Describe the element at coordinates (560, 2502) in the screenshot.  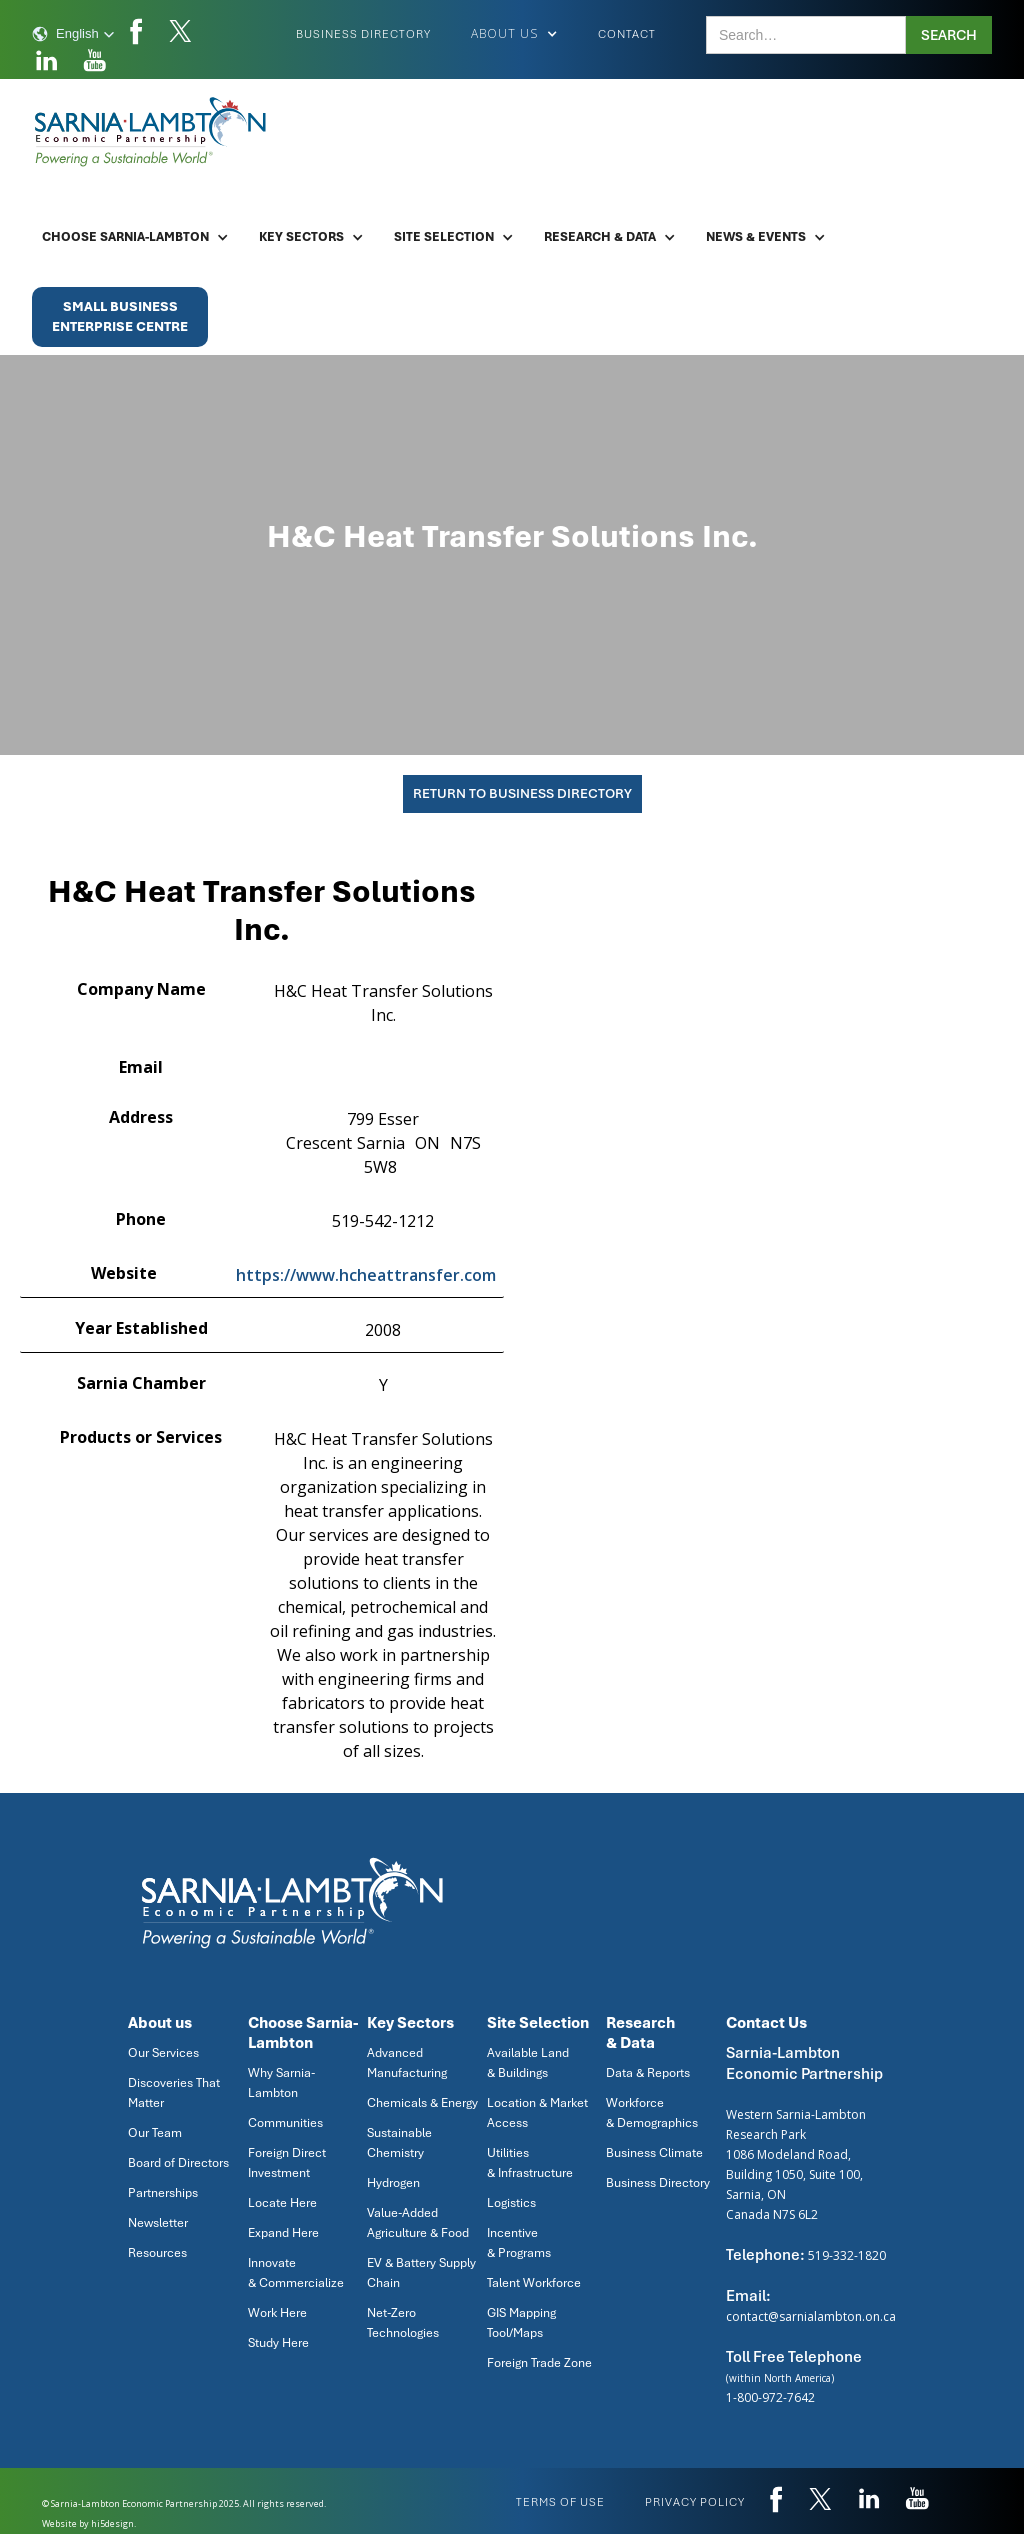
I see `Terms of use` at that location.